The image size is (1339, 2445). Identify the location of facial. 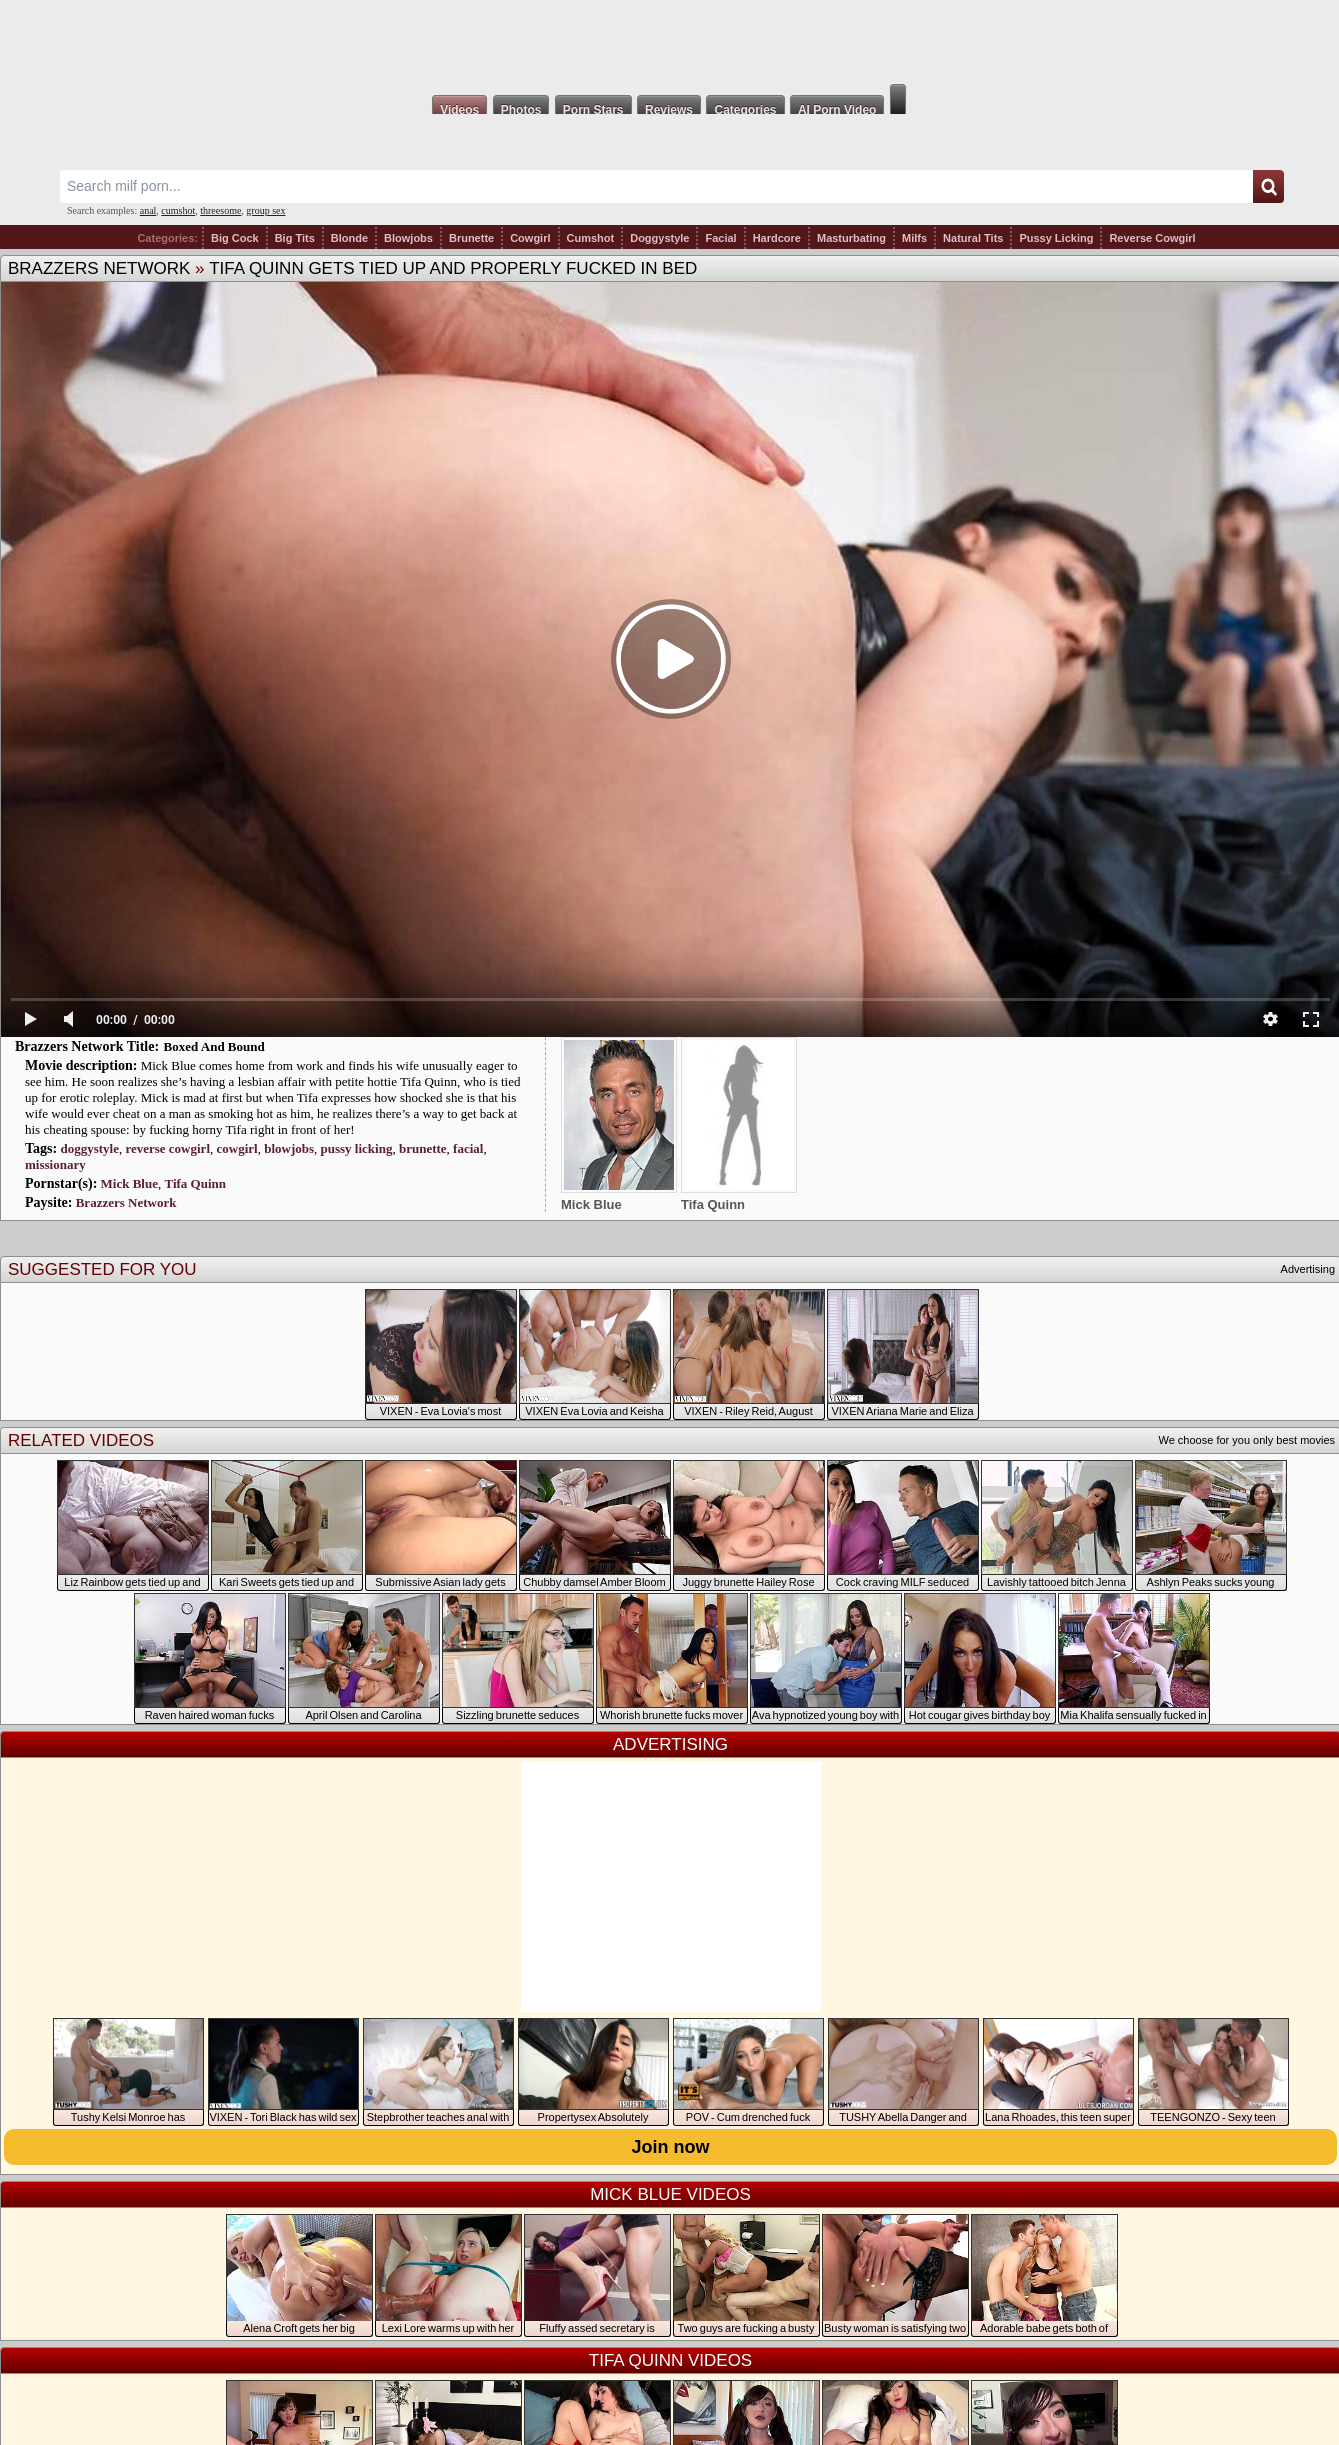
(468, 1148).